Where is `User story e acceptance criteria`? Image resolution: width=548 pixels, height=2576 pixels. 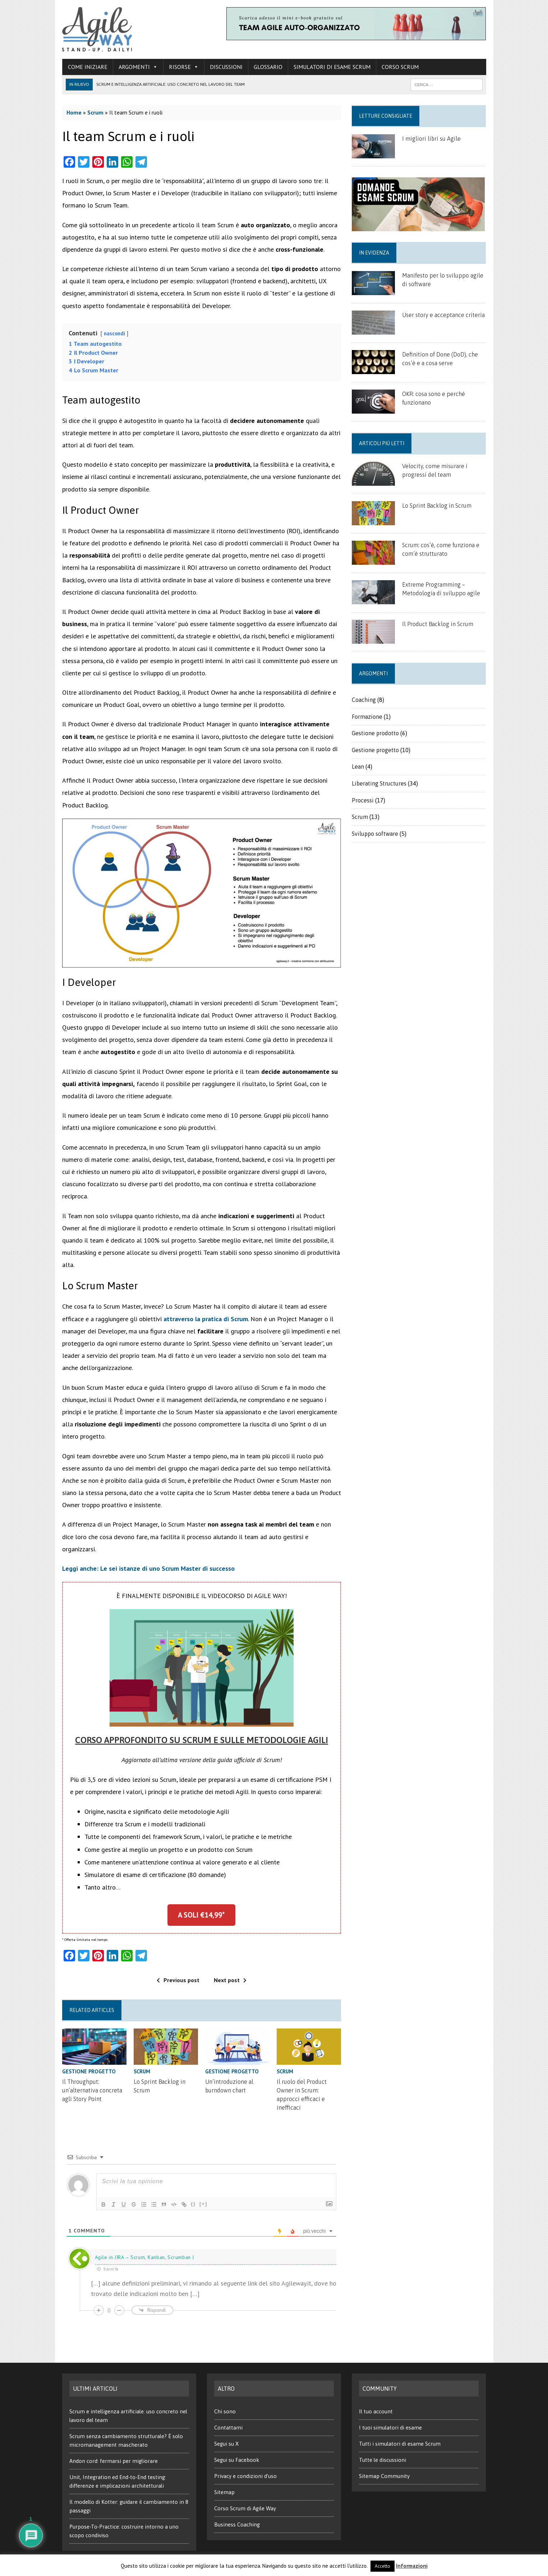 User story e acceptance criteria is located at coordinates (443, 315).